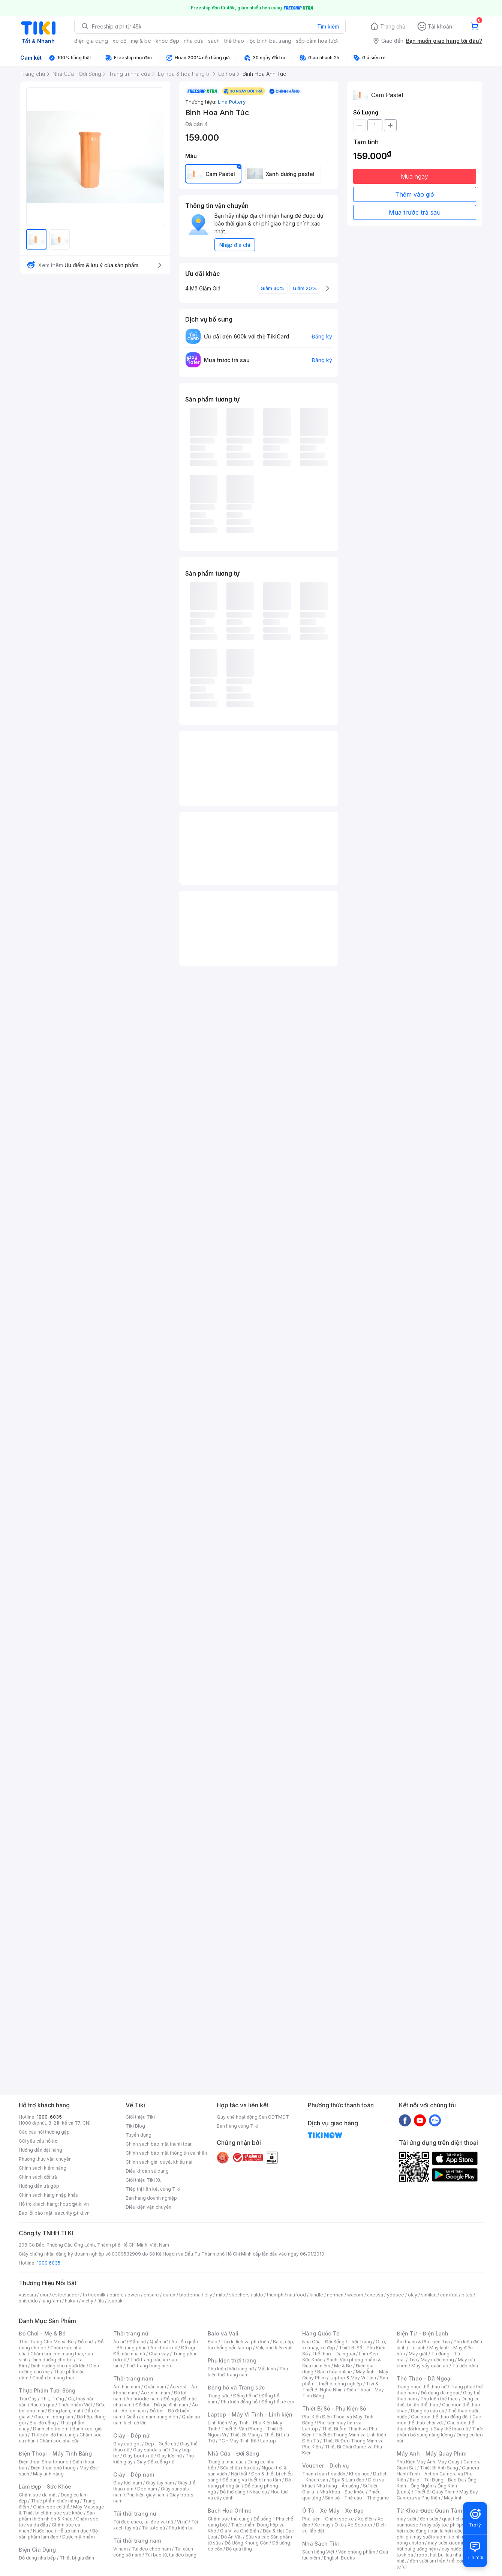  What do you see at coordinates (55, 2501) in the screenshot?
I see `Thực phẩm chức năng` at bounding box center [55, 2501].